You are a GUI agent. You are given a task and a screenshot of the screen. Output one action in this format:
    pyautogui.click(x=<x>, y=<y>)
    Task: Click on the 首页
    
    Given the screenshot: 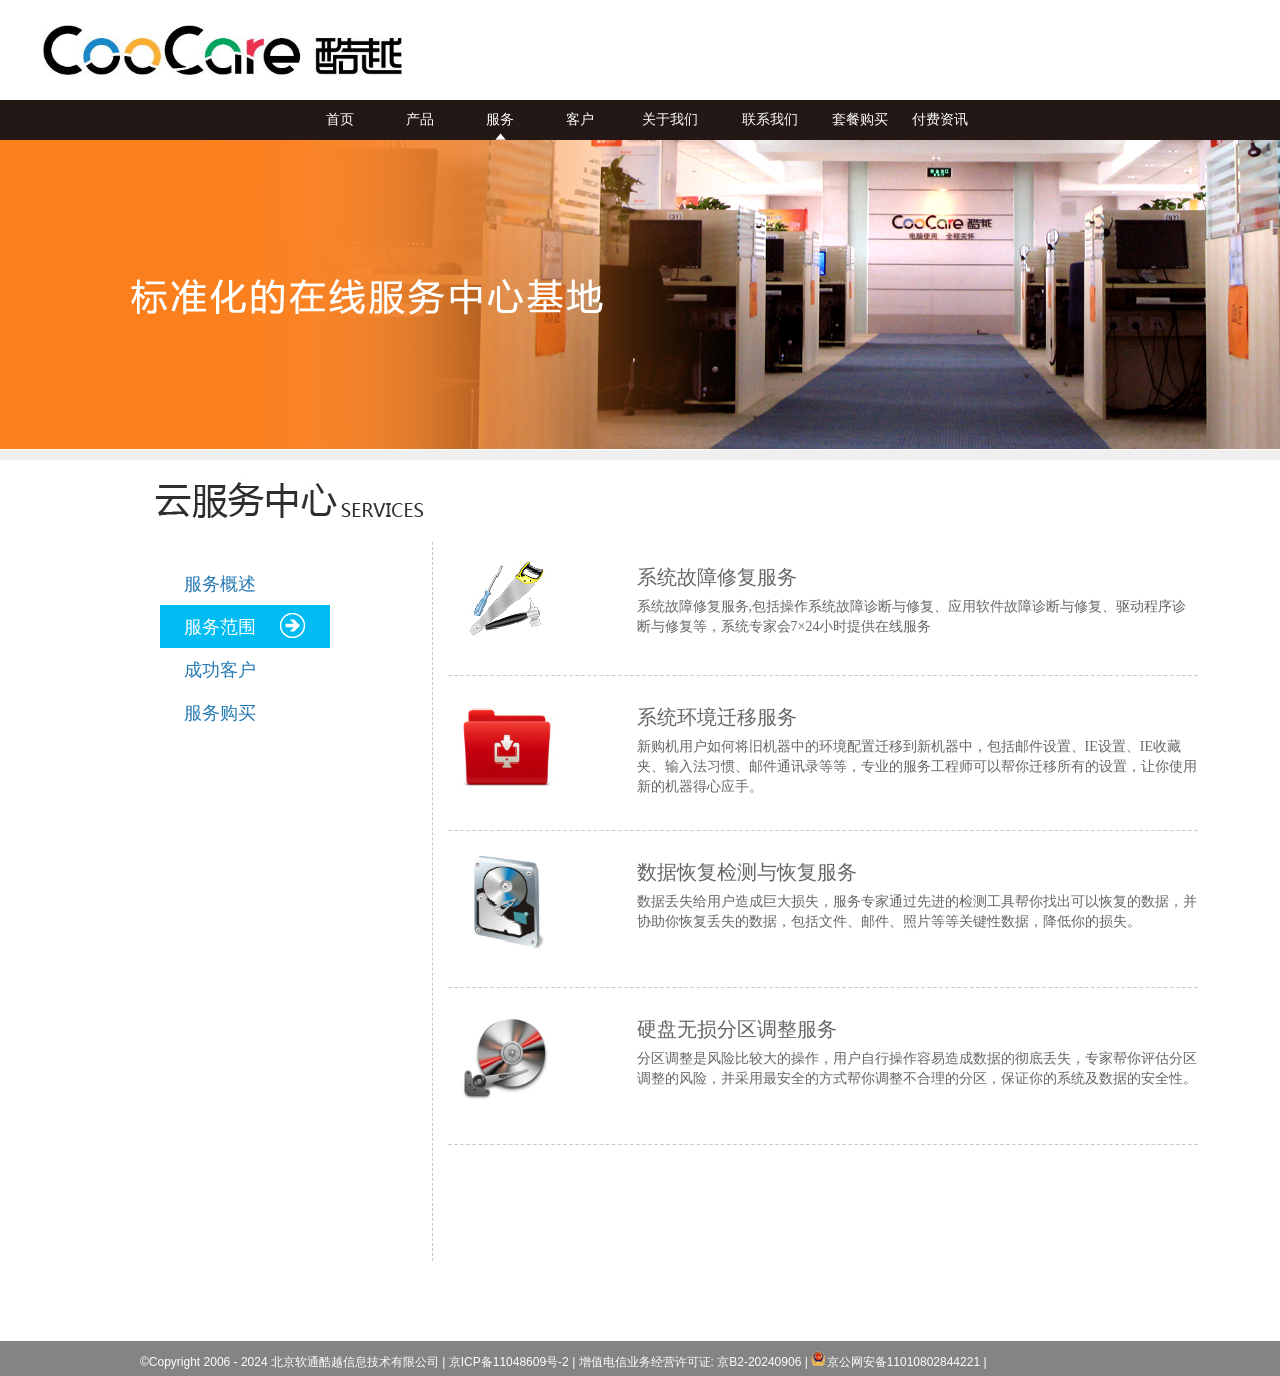 What is the action you would take?
    pyautogui.click(x=340, y=119)
    